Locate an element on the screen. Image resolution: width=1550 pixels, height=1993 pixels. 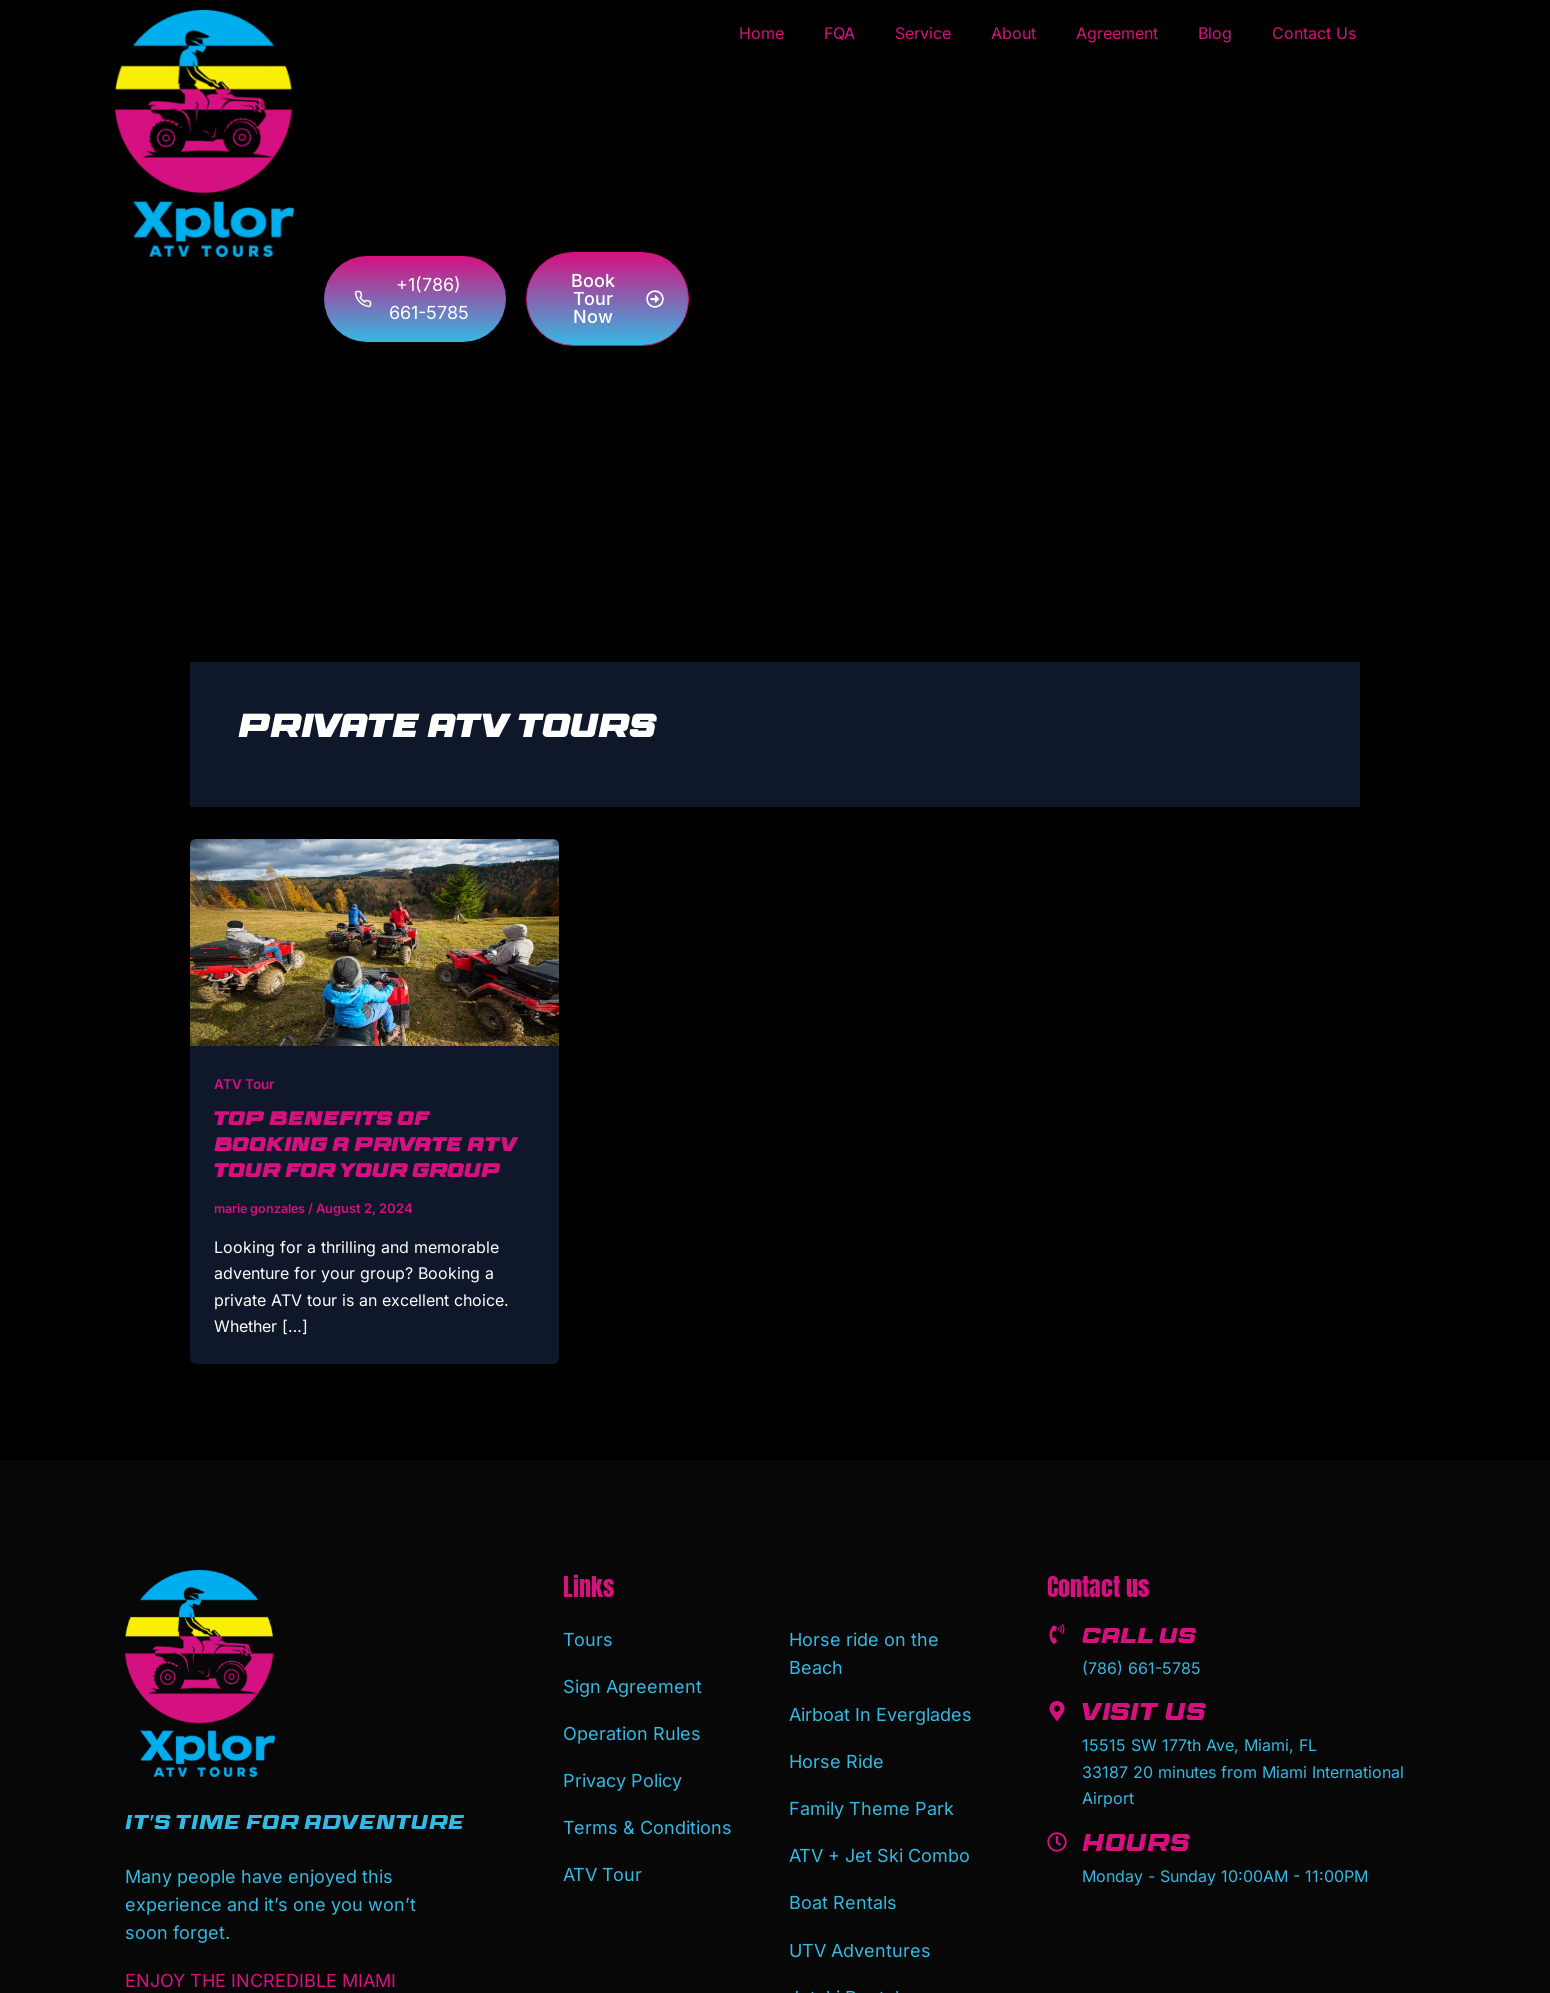
ATV + Jet Ski Combo is located at coordinates (879, 1836).